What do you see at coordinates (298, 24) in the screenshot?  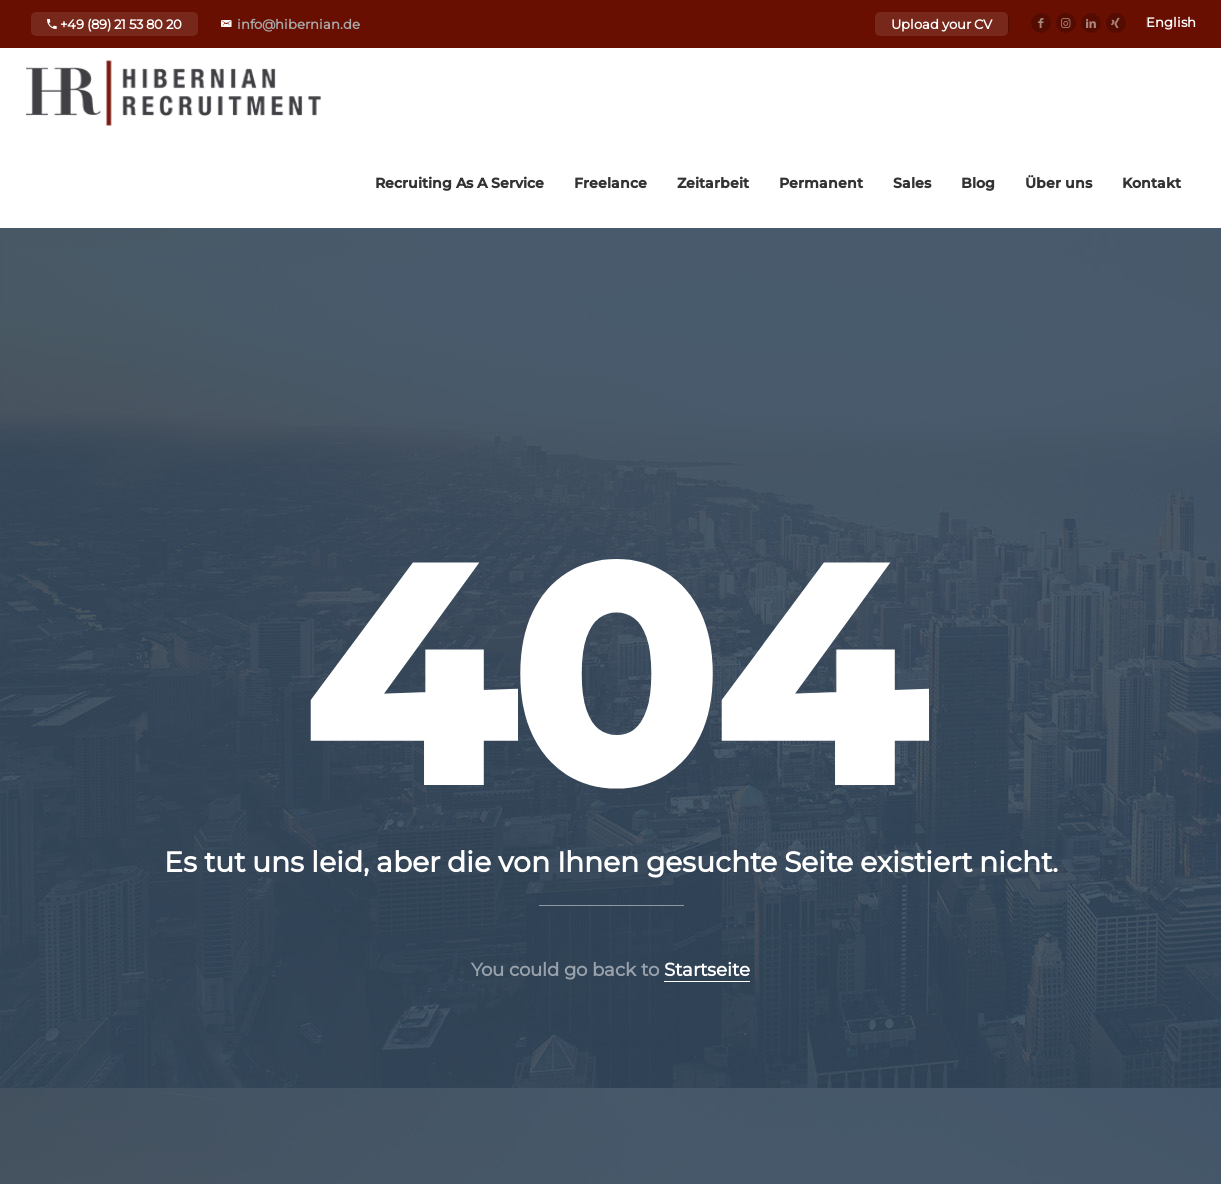 I see `info@hibernian.de` at bounding box center [298, 24].